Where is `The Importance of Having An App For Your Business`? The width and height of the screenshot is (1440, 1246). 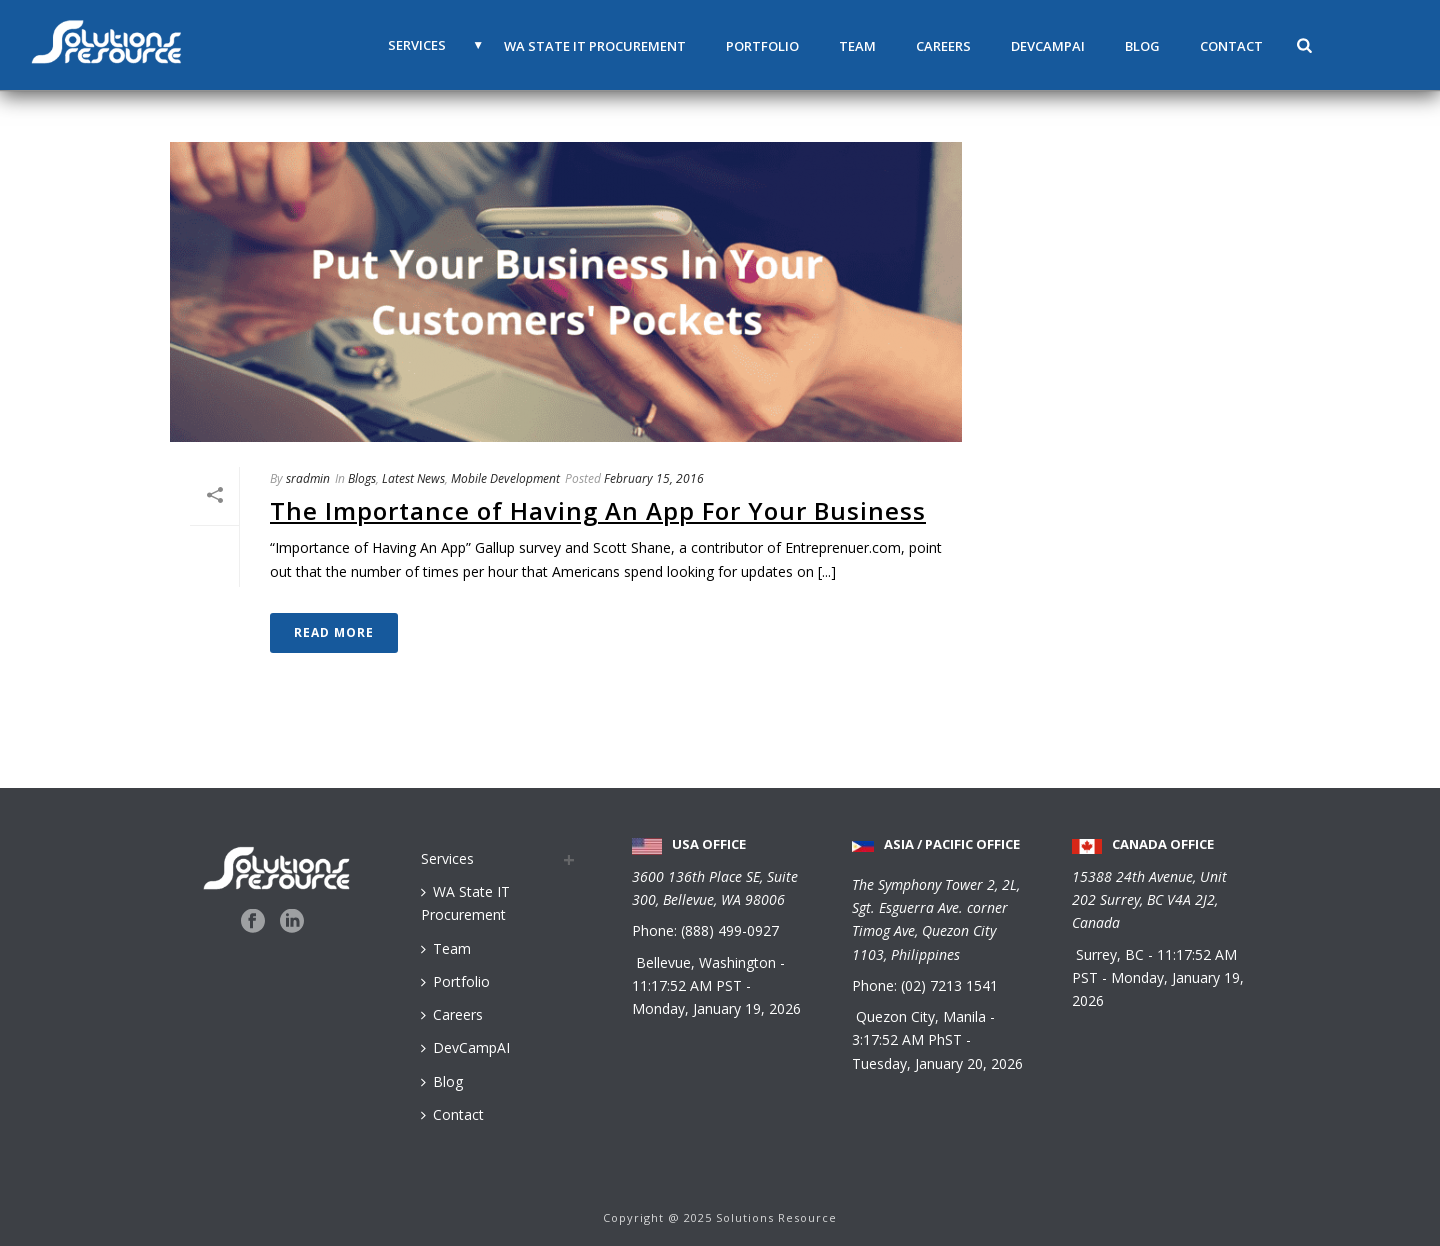
The Importance of Having An App For Your Business is located at coordinates (598, 510).